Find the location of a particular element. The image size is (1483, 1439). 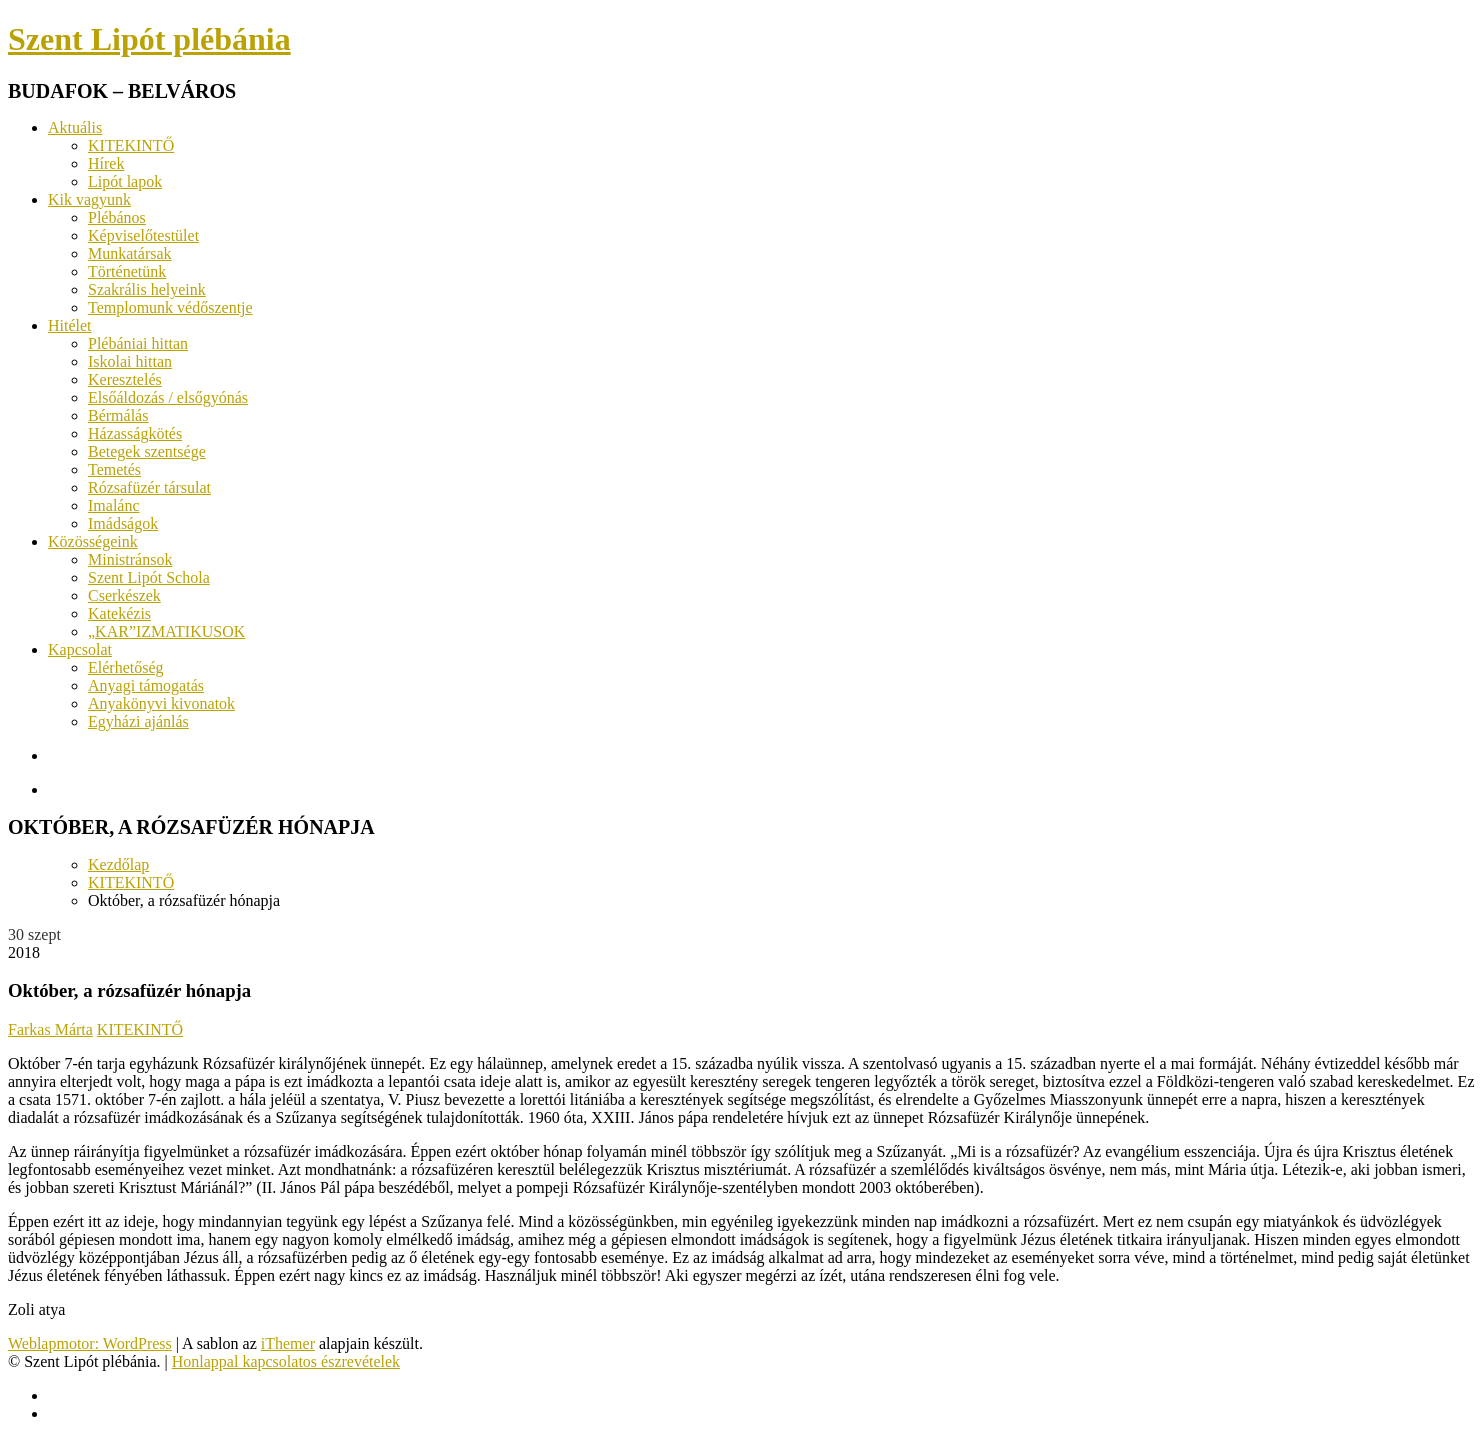

KITEKINTŐ is located at coordinates (131, 145).